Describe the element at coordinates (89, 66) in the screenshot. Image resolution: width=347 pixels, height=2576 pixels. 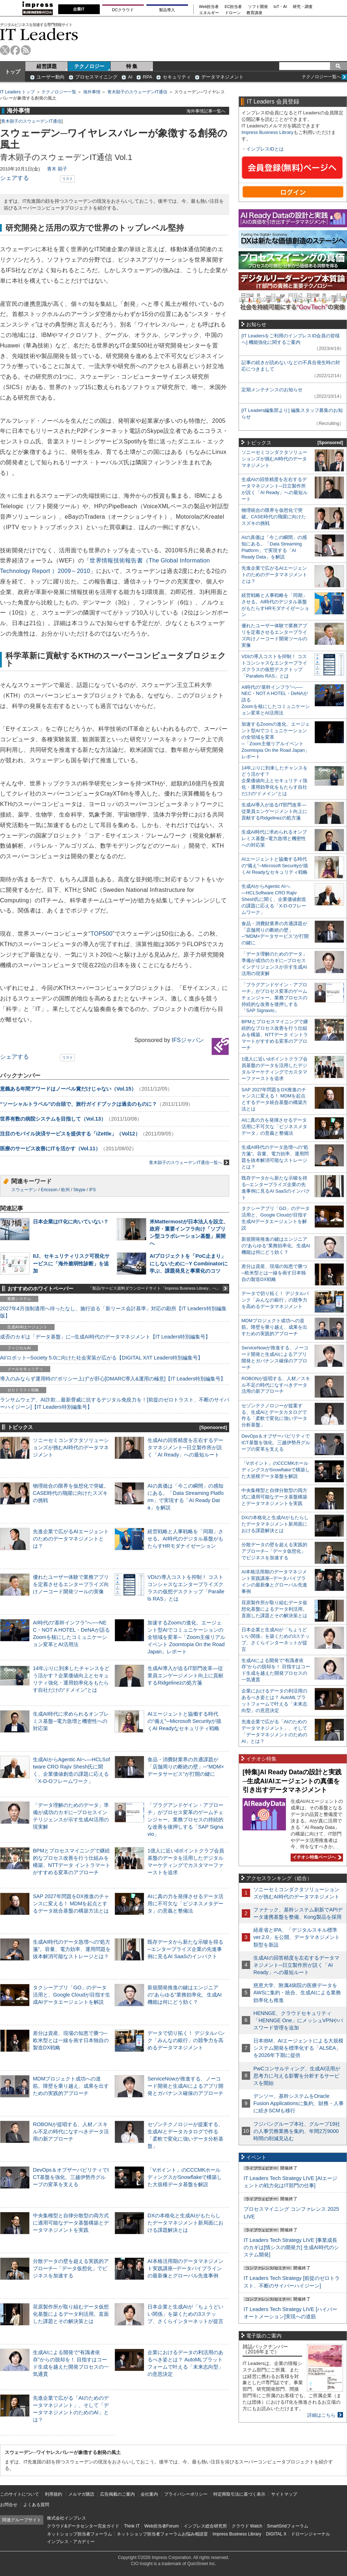
I see `テクノロジー` at that location.